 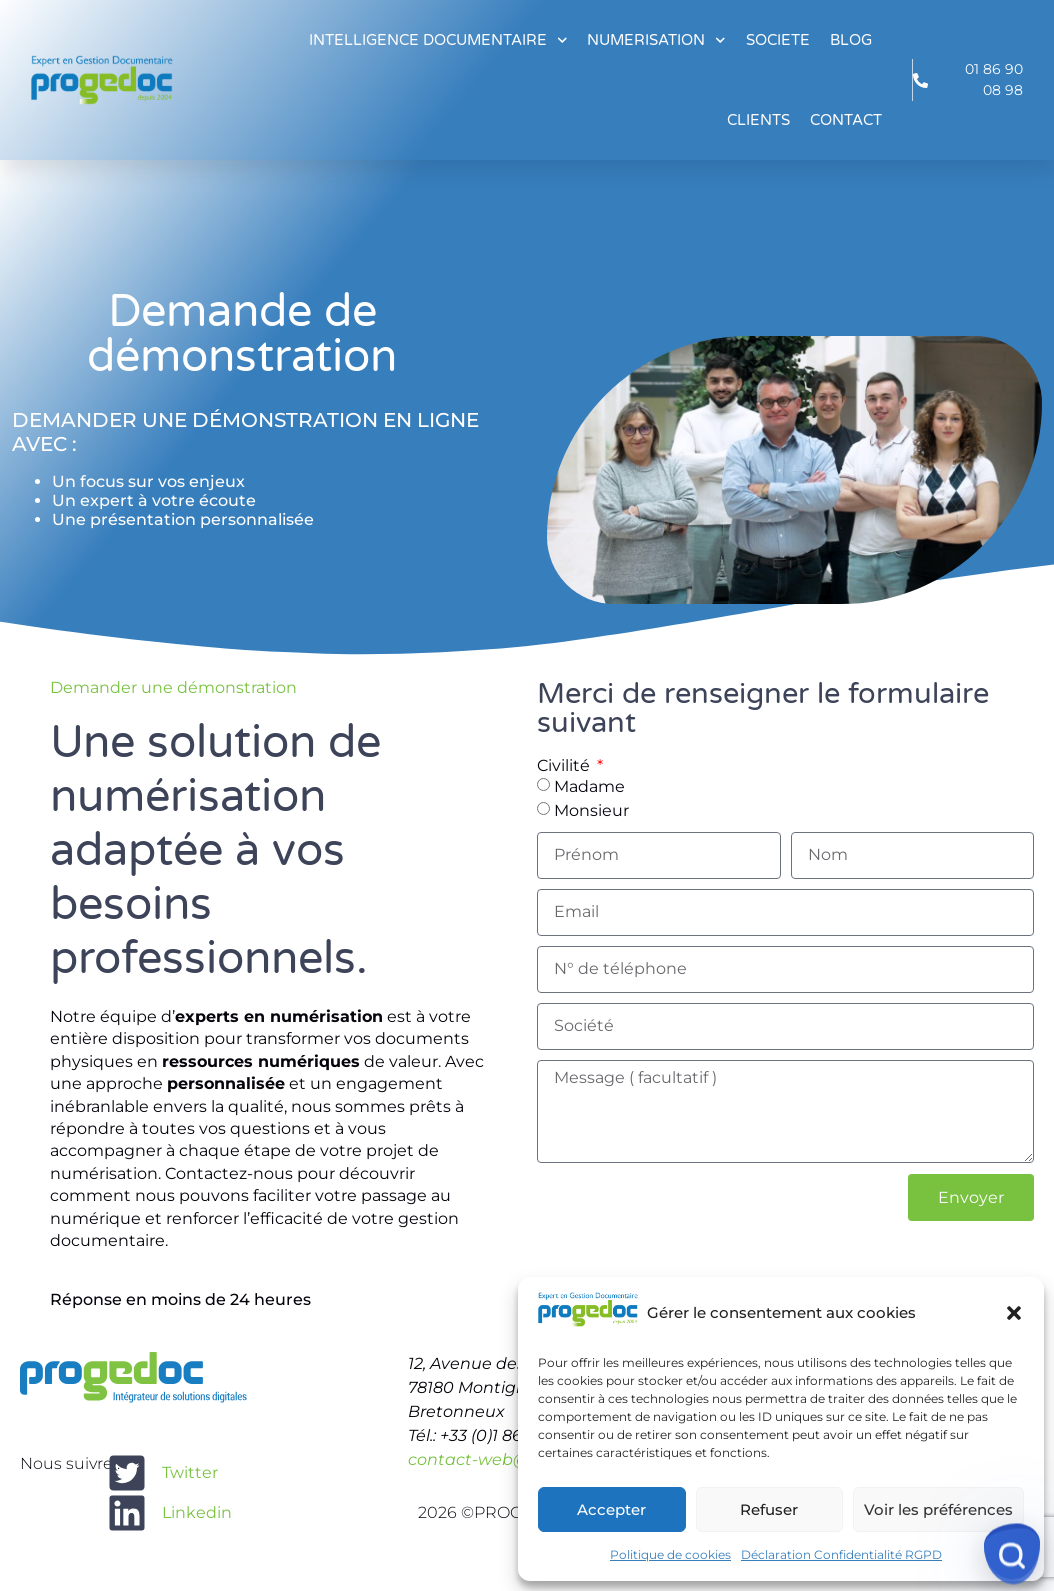 I want to click on CONTACT, so click(x=846, y=120).